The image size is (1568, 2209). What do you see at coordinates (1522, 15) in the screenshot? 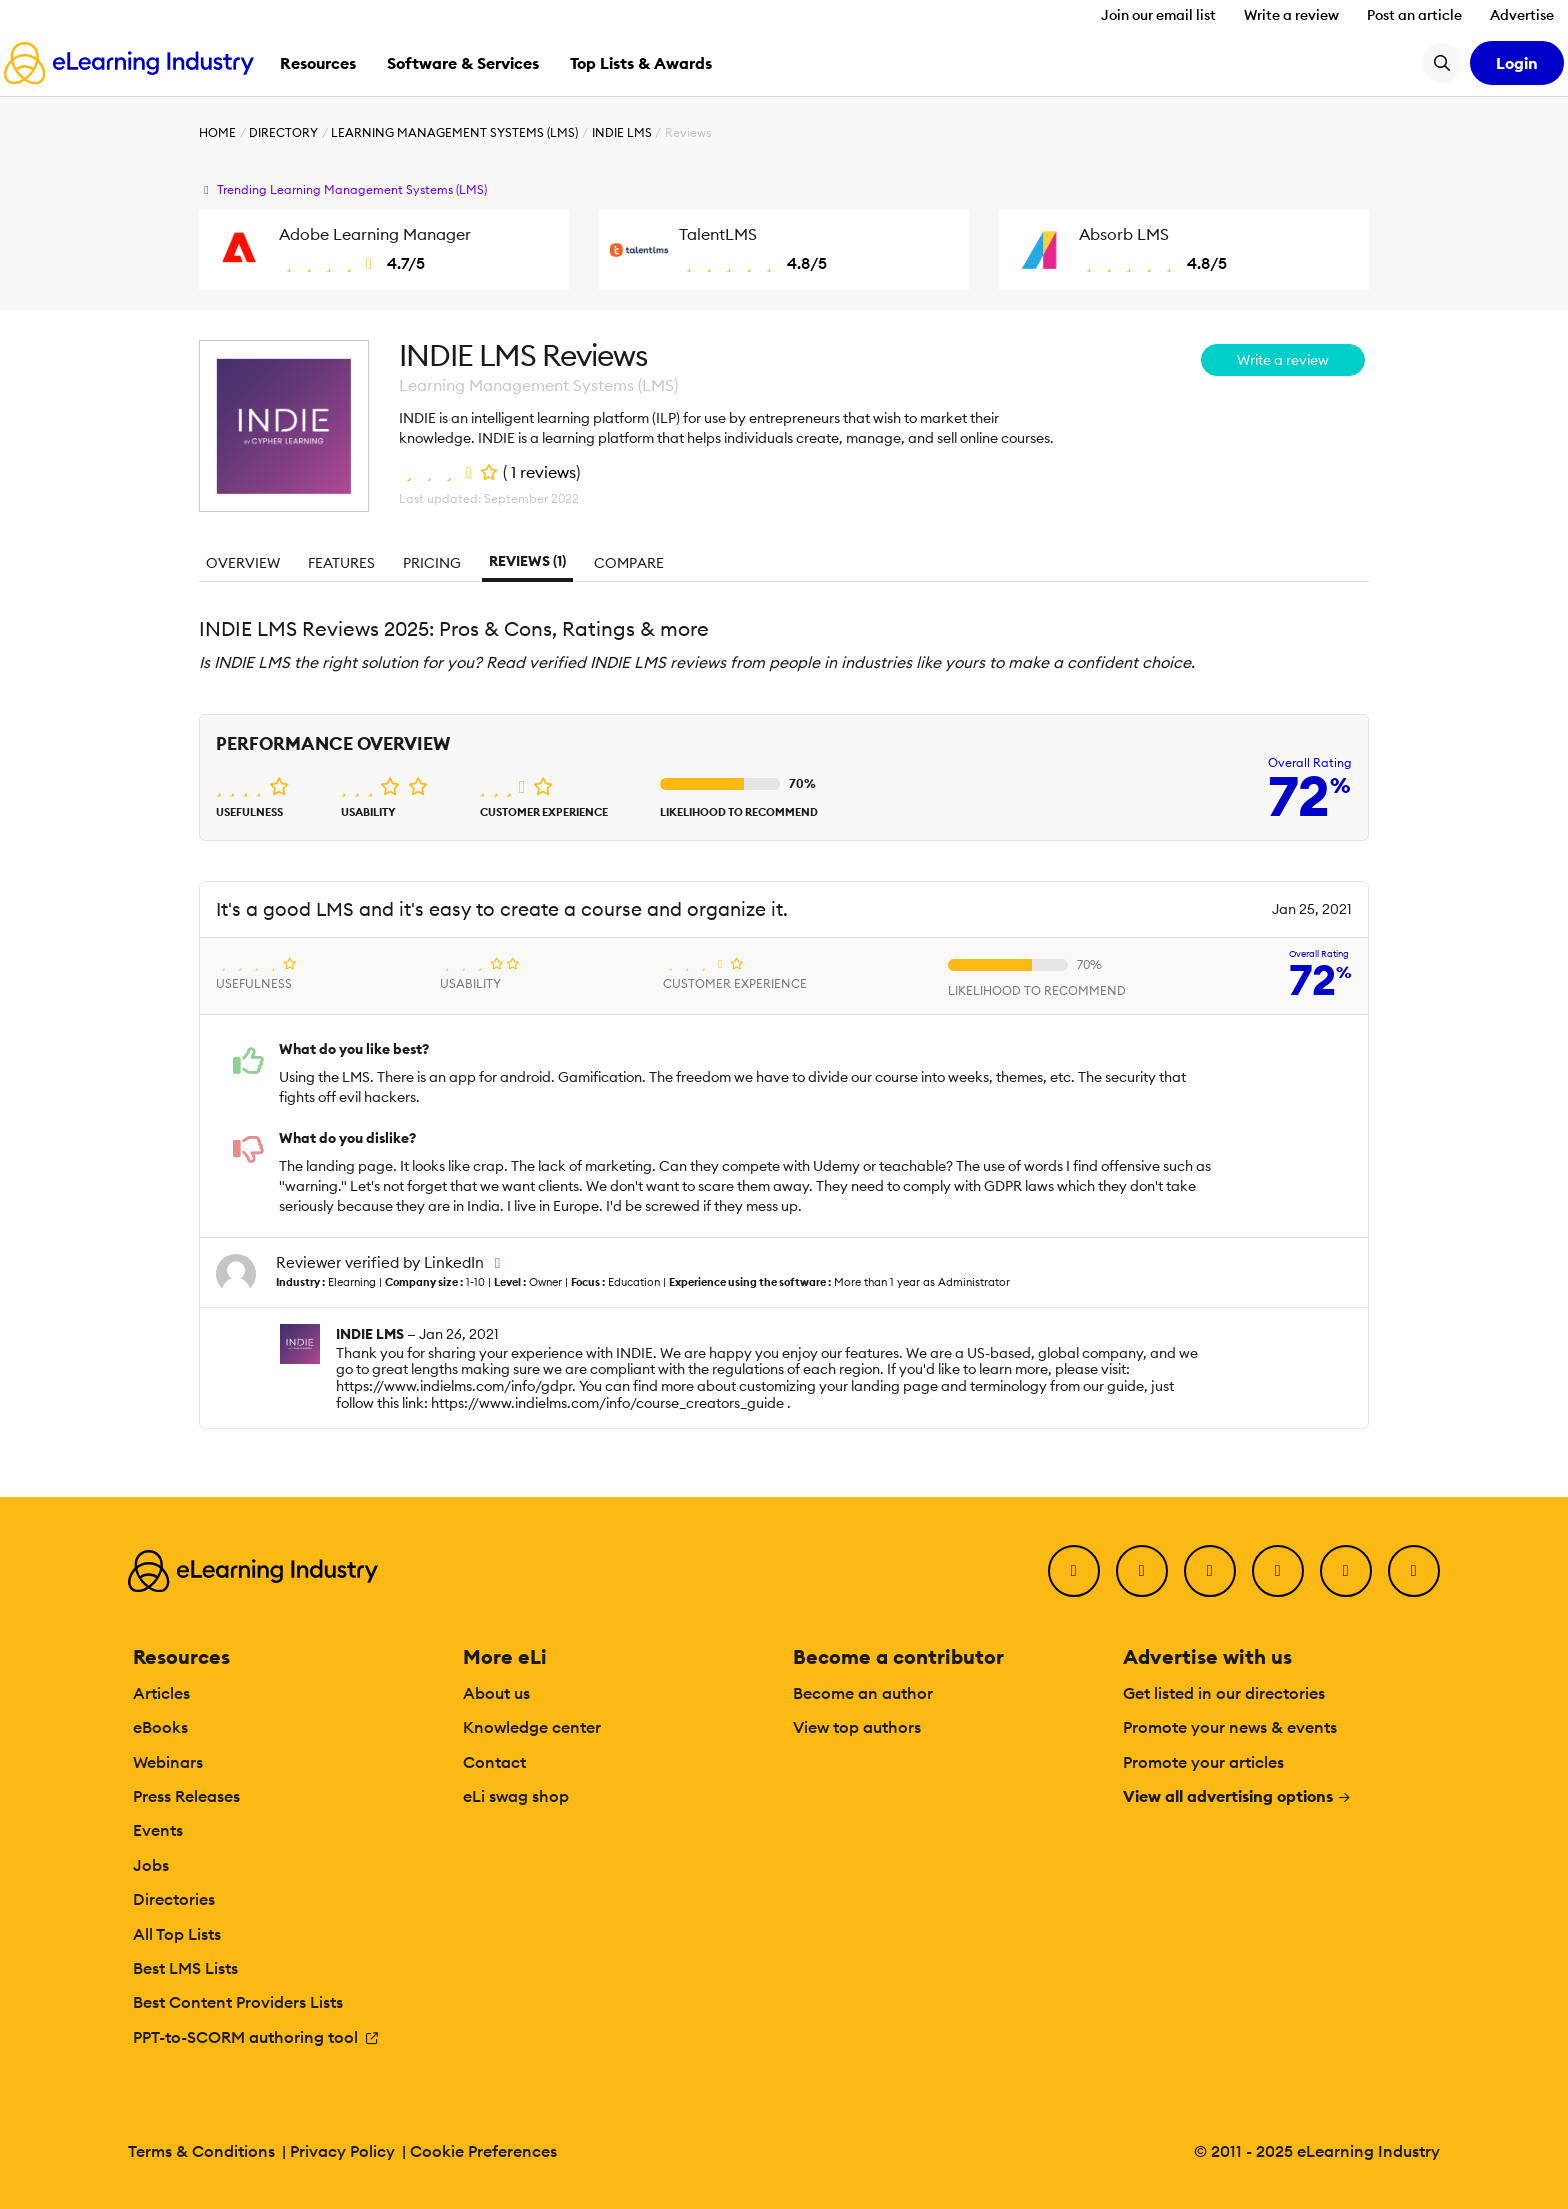
I see `Advertise` at bounding box center [1522, 15].